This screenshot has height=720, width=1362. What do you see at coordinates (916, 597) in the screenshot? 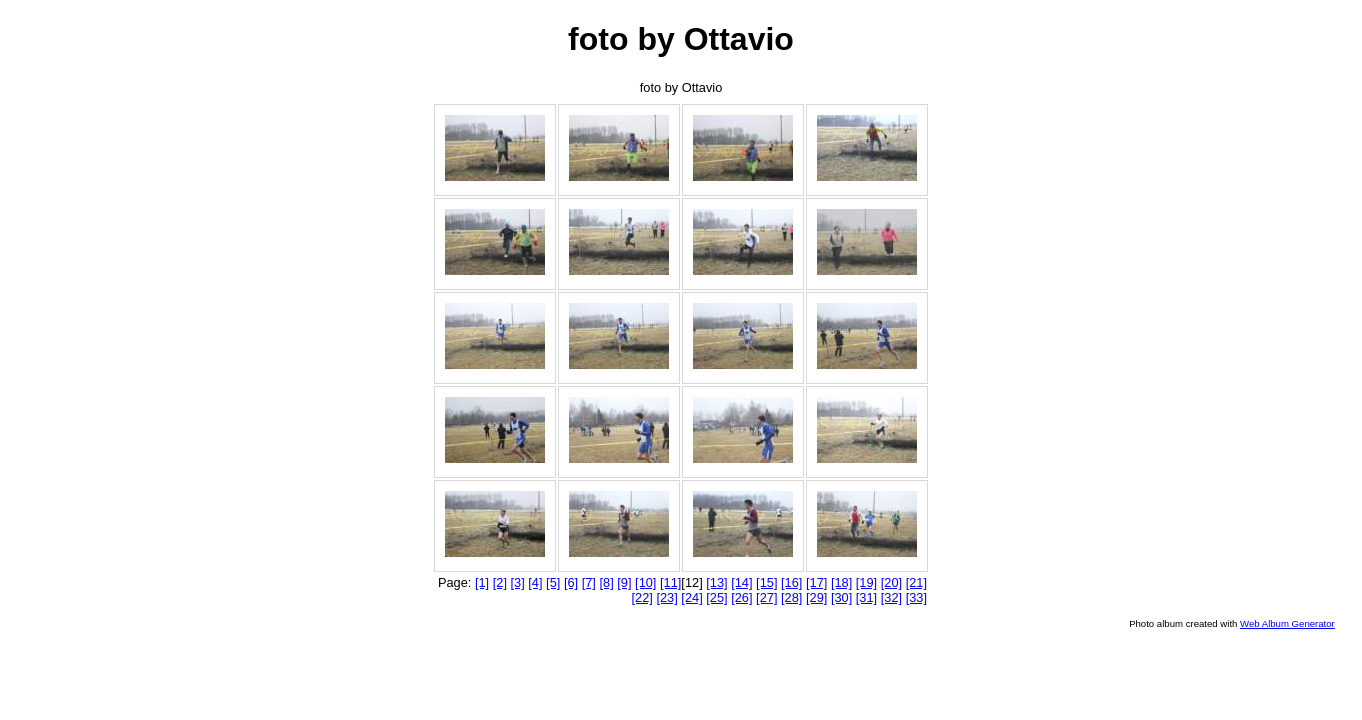
I see `[33]` at bounding box center [916, 597].